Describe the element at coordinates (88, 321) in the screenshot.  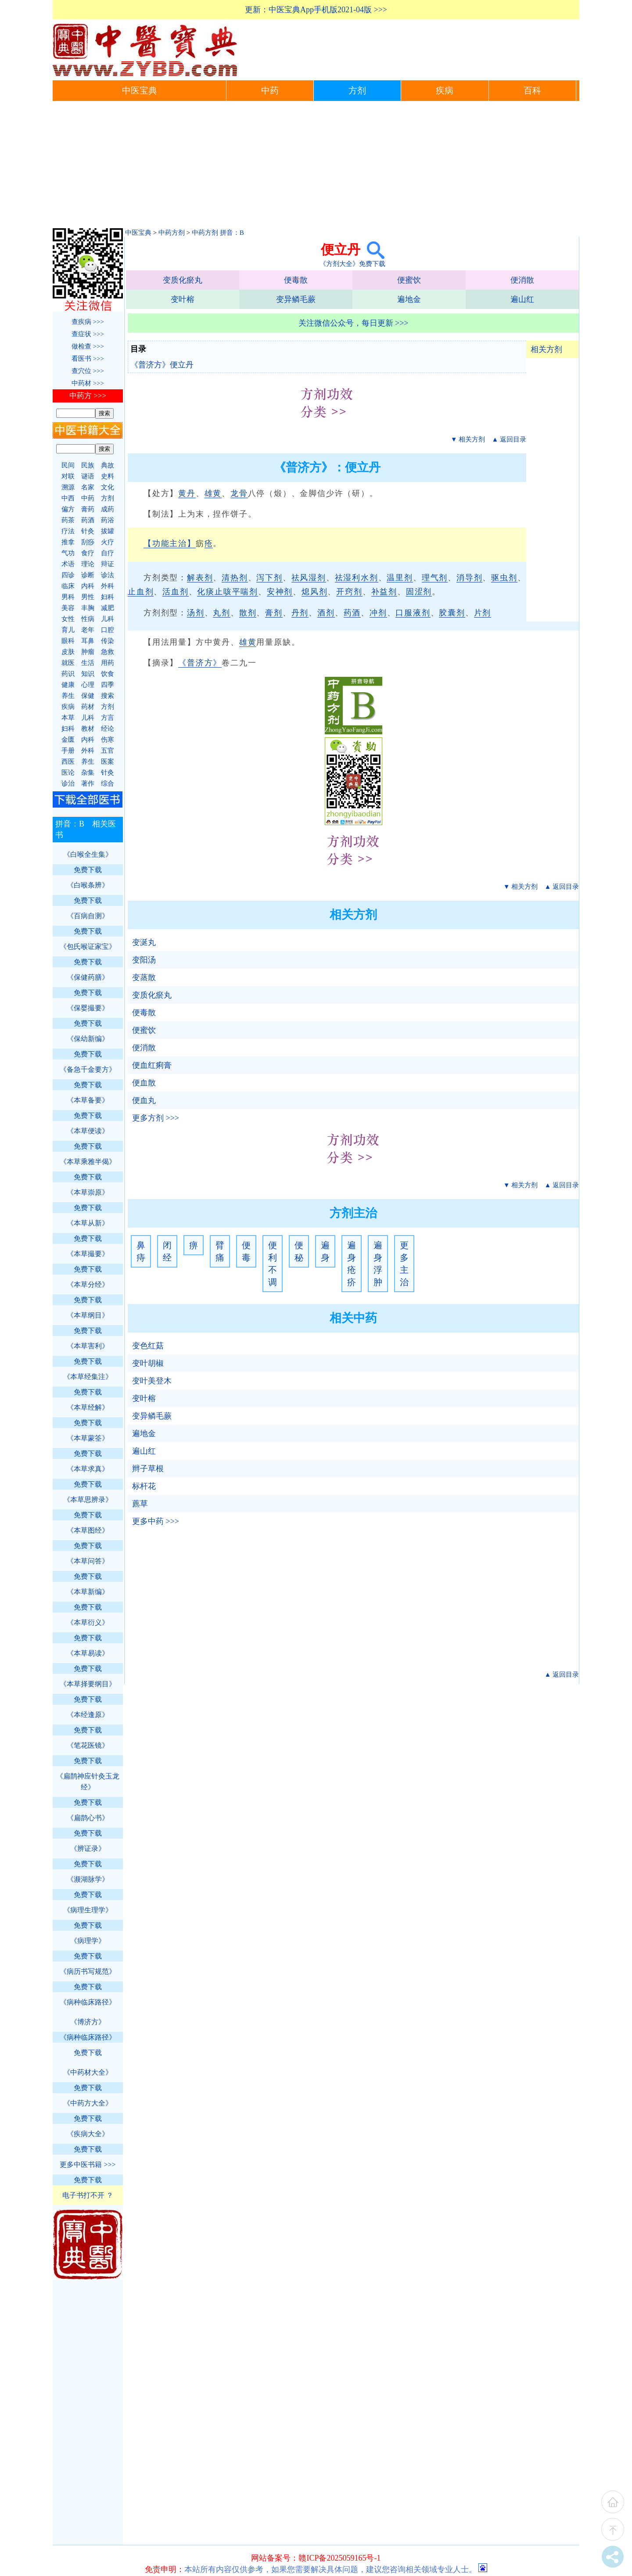
I see `查疾病 >>>` at that location.